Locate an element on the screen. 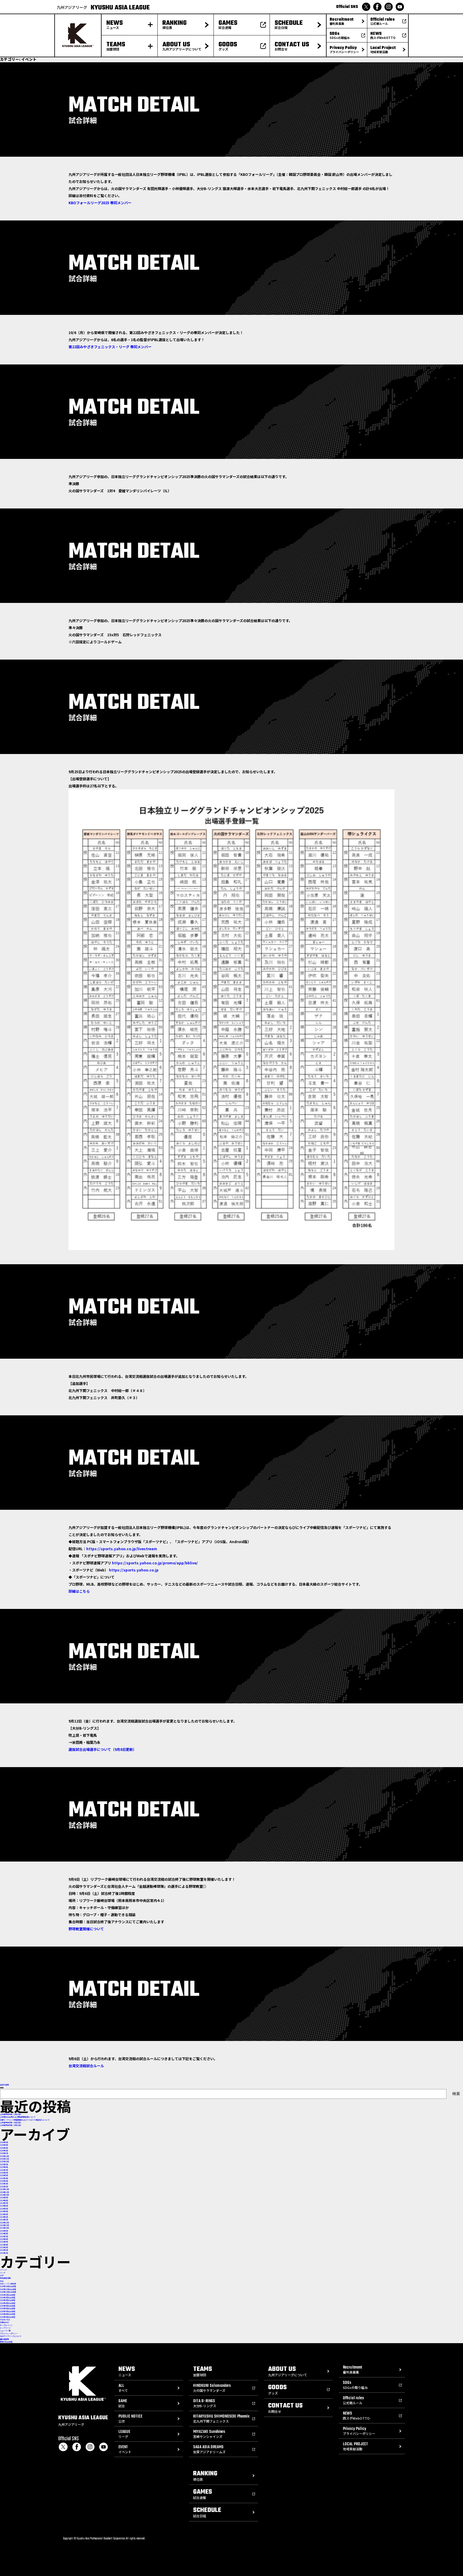 Image resolution: width=463 pixels, height=2576 pixels. 2025年3月 is located at coordinates (4, 2181).